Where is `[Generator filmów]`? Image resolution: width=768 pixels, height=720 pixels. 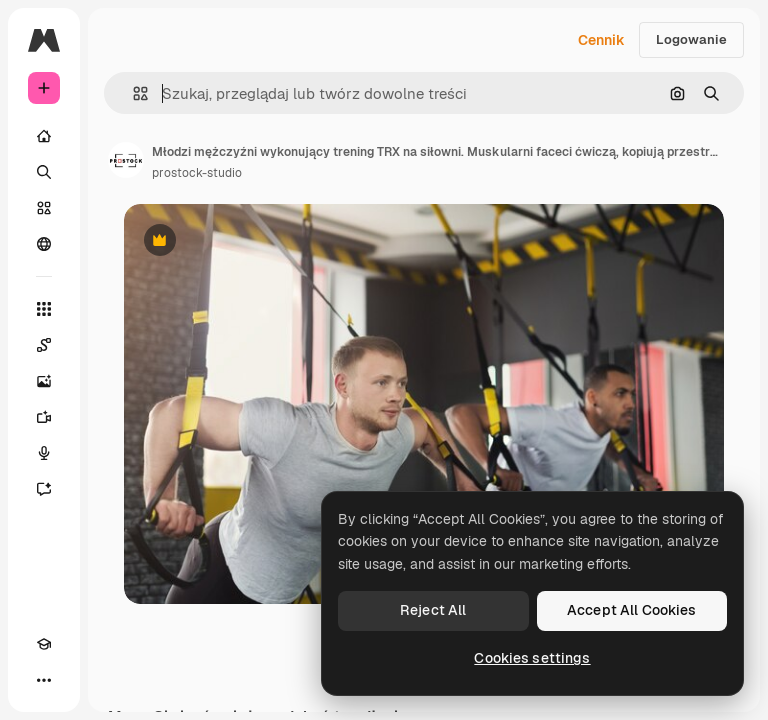
[Generator filmów] is located at coordinates (44, 417).